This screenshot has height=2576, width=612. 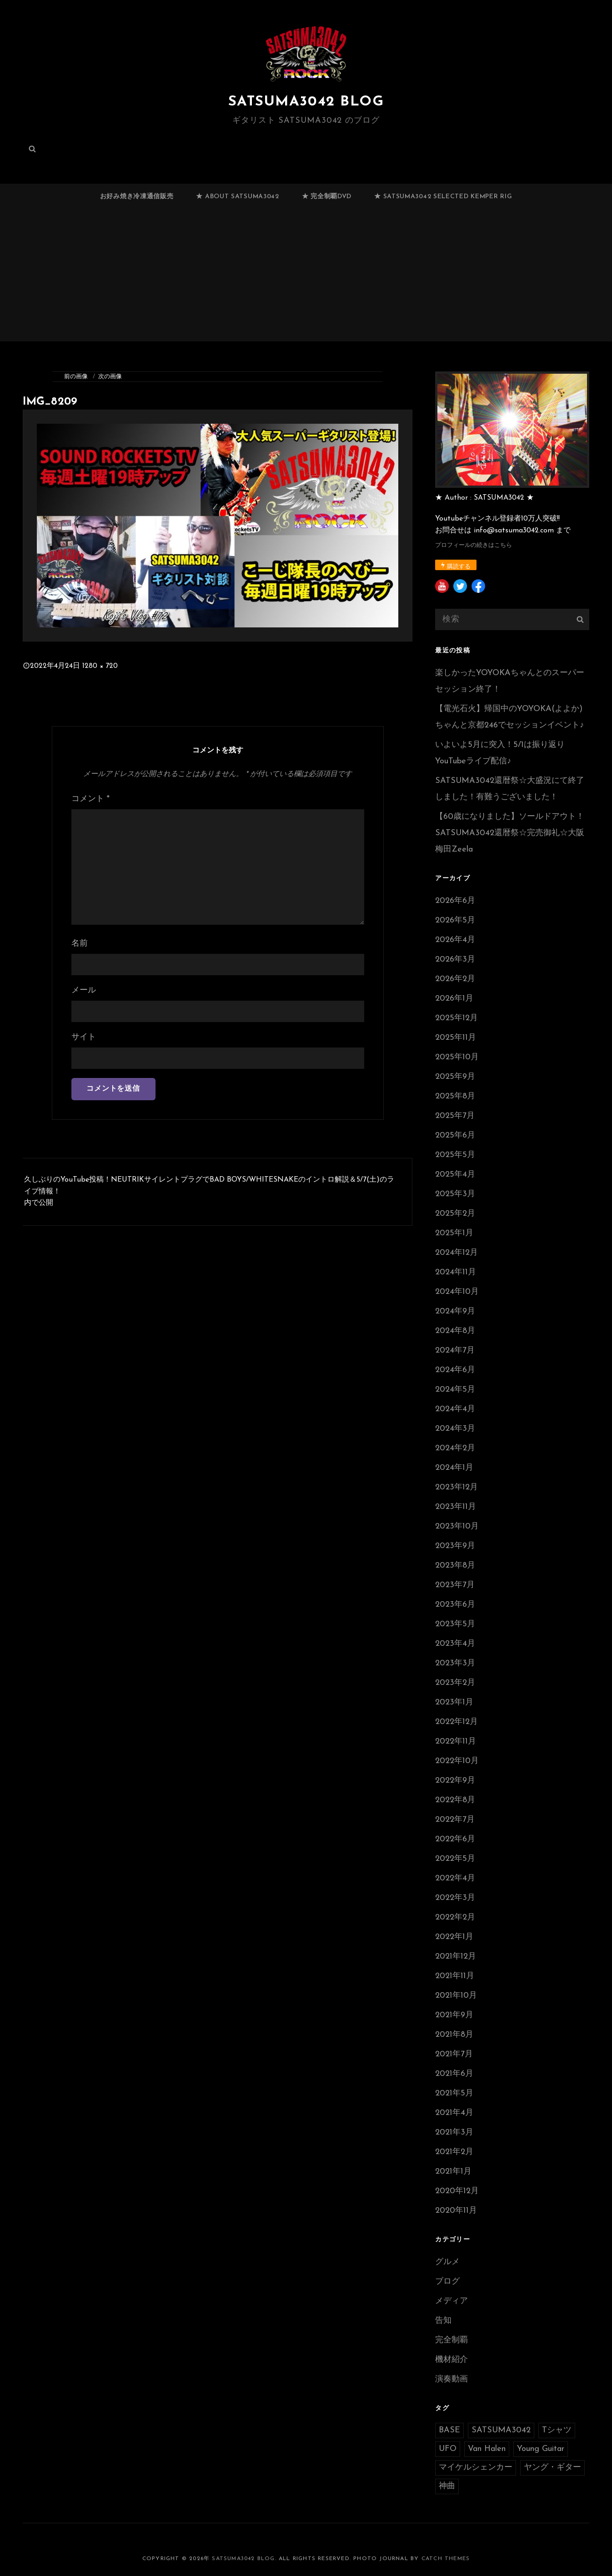 What do you see at coordinates (457, 1292) in the screenshot?
I see `2024年10月` at bounding box center [457, 1292].